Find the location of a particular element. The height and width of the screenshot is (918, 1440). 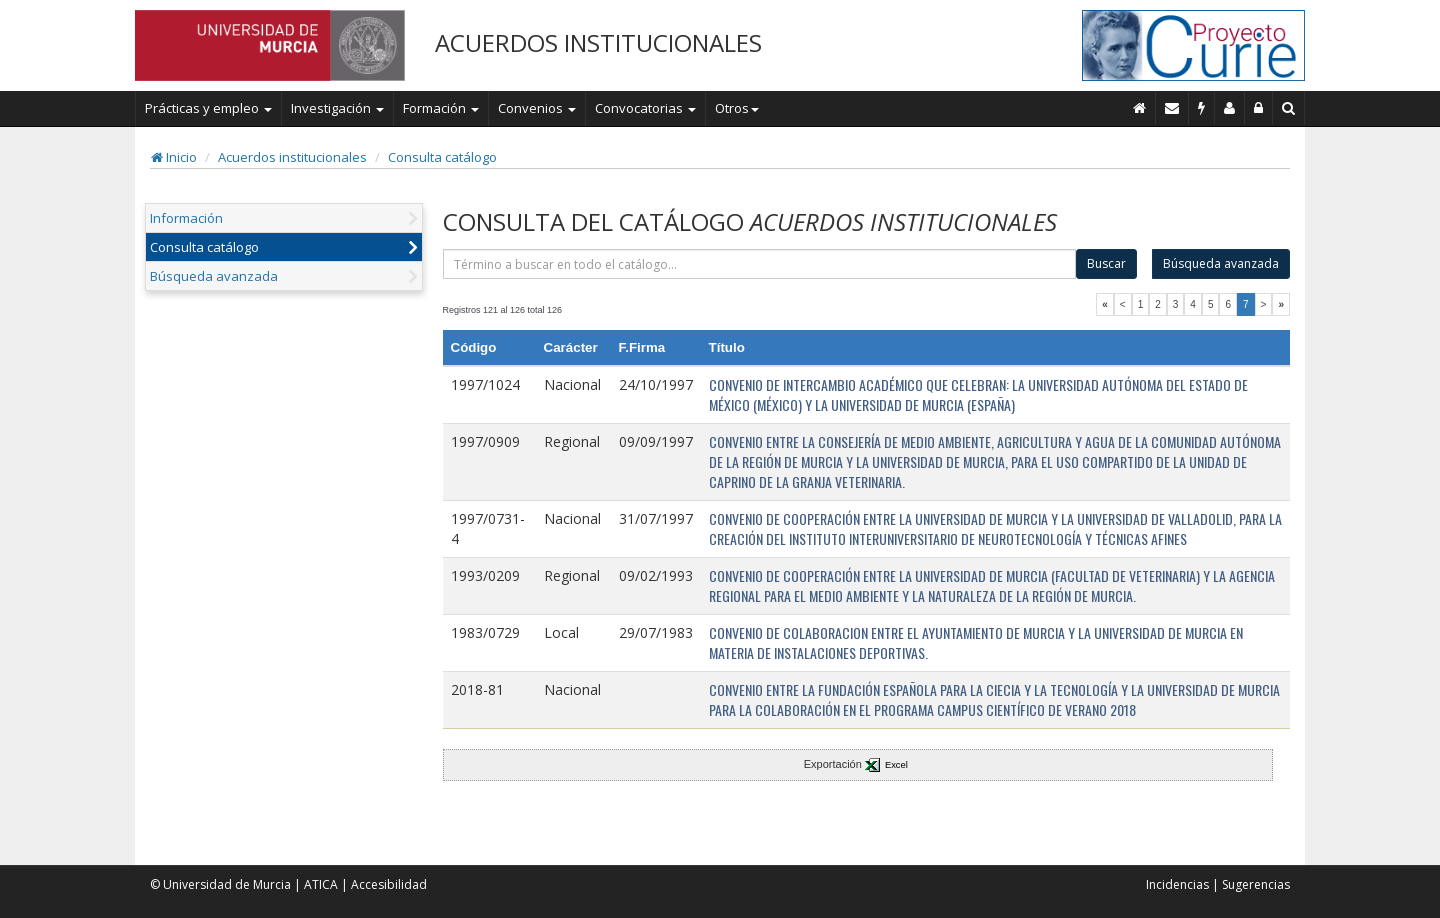

Búsqueda avanzada is located at coordinates (214, 276).